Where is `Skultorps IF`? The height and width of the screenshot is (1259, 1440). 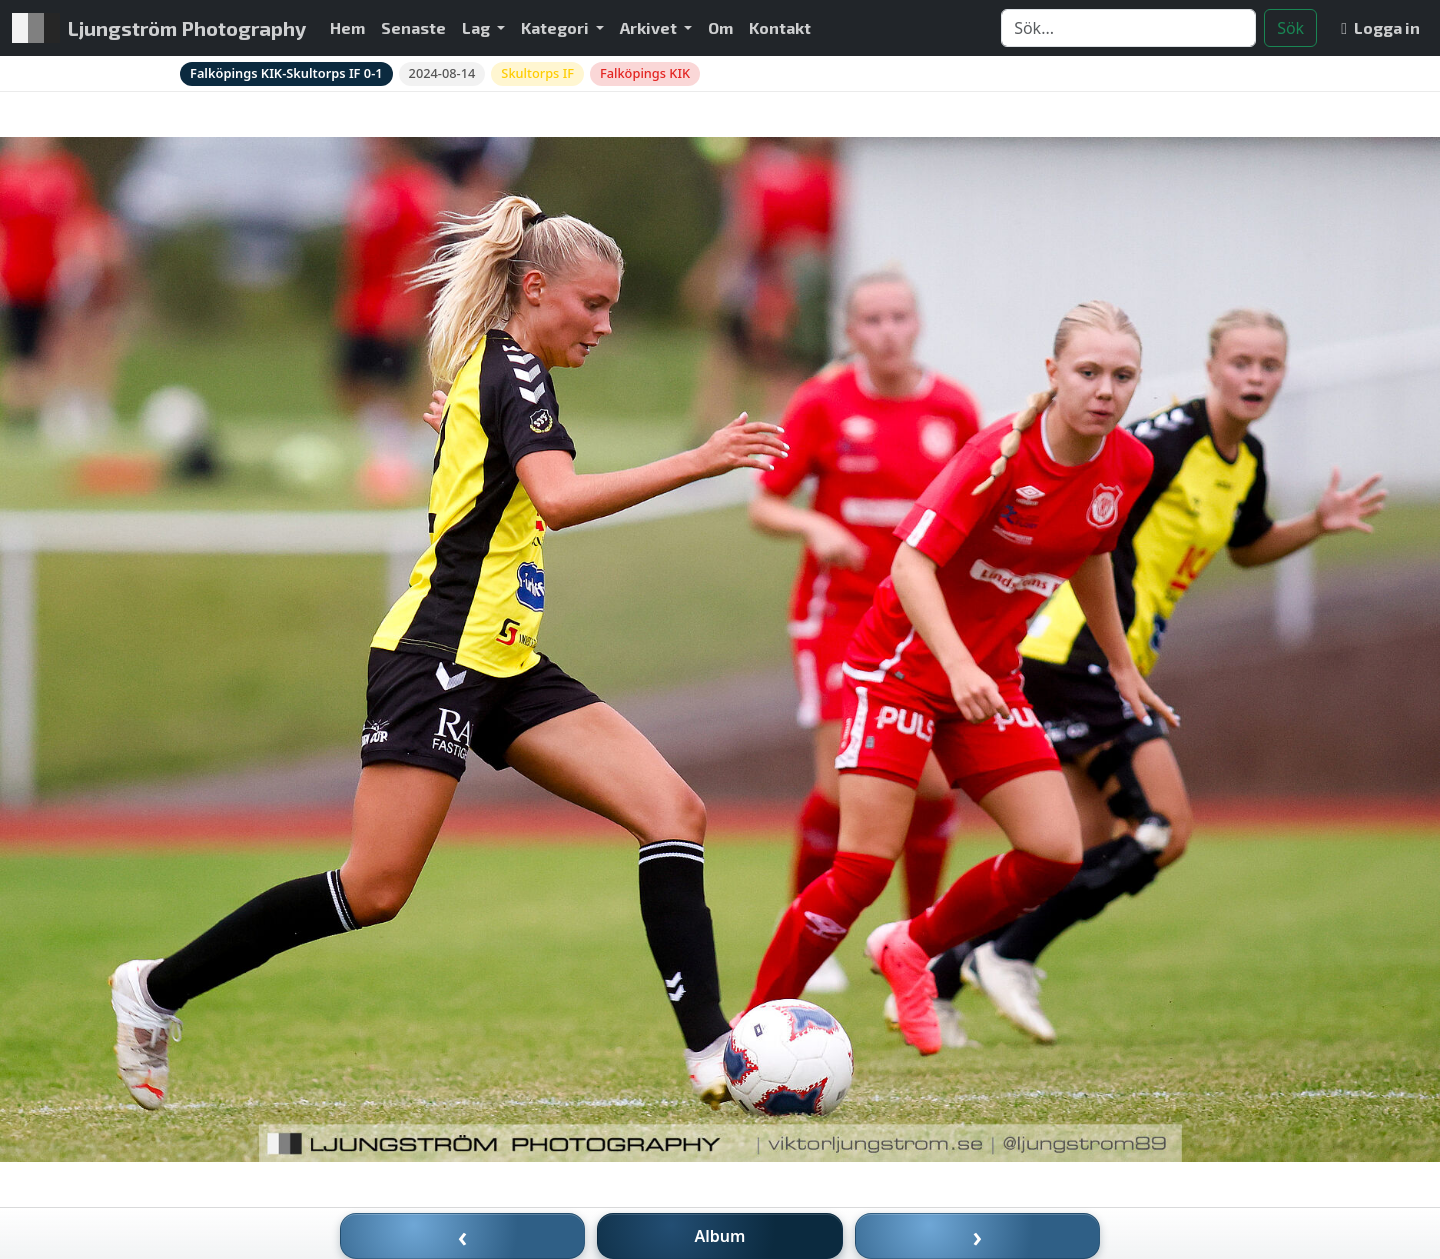 Skultorps IF is located at coordinates (537, 73).